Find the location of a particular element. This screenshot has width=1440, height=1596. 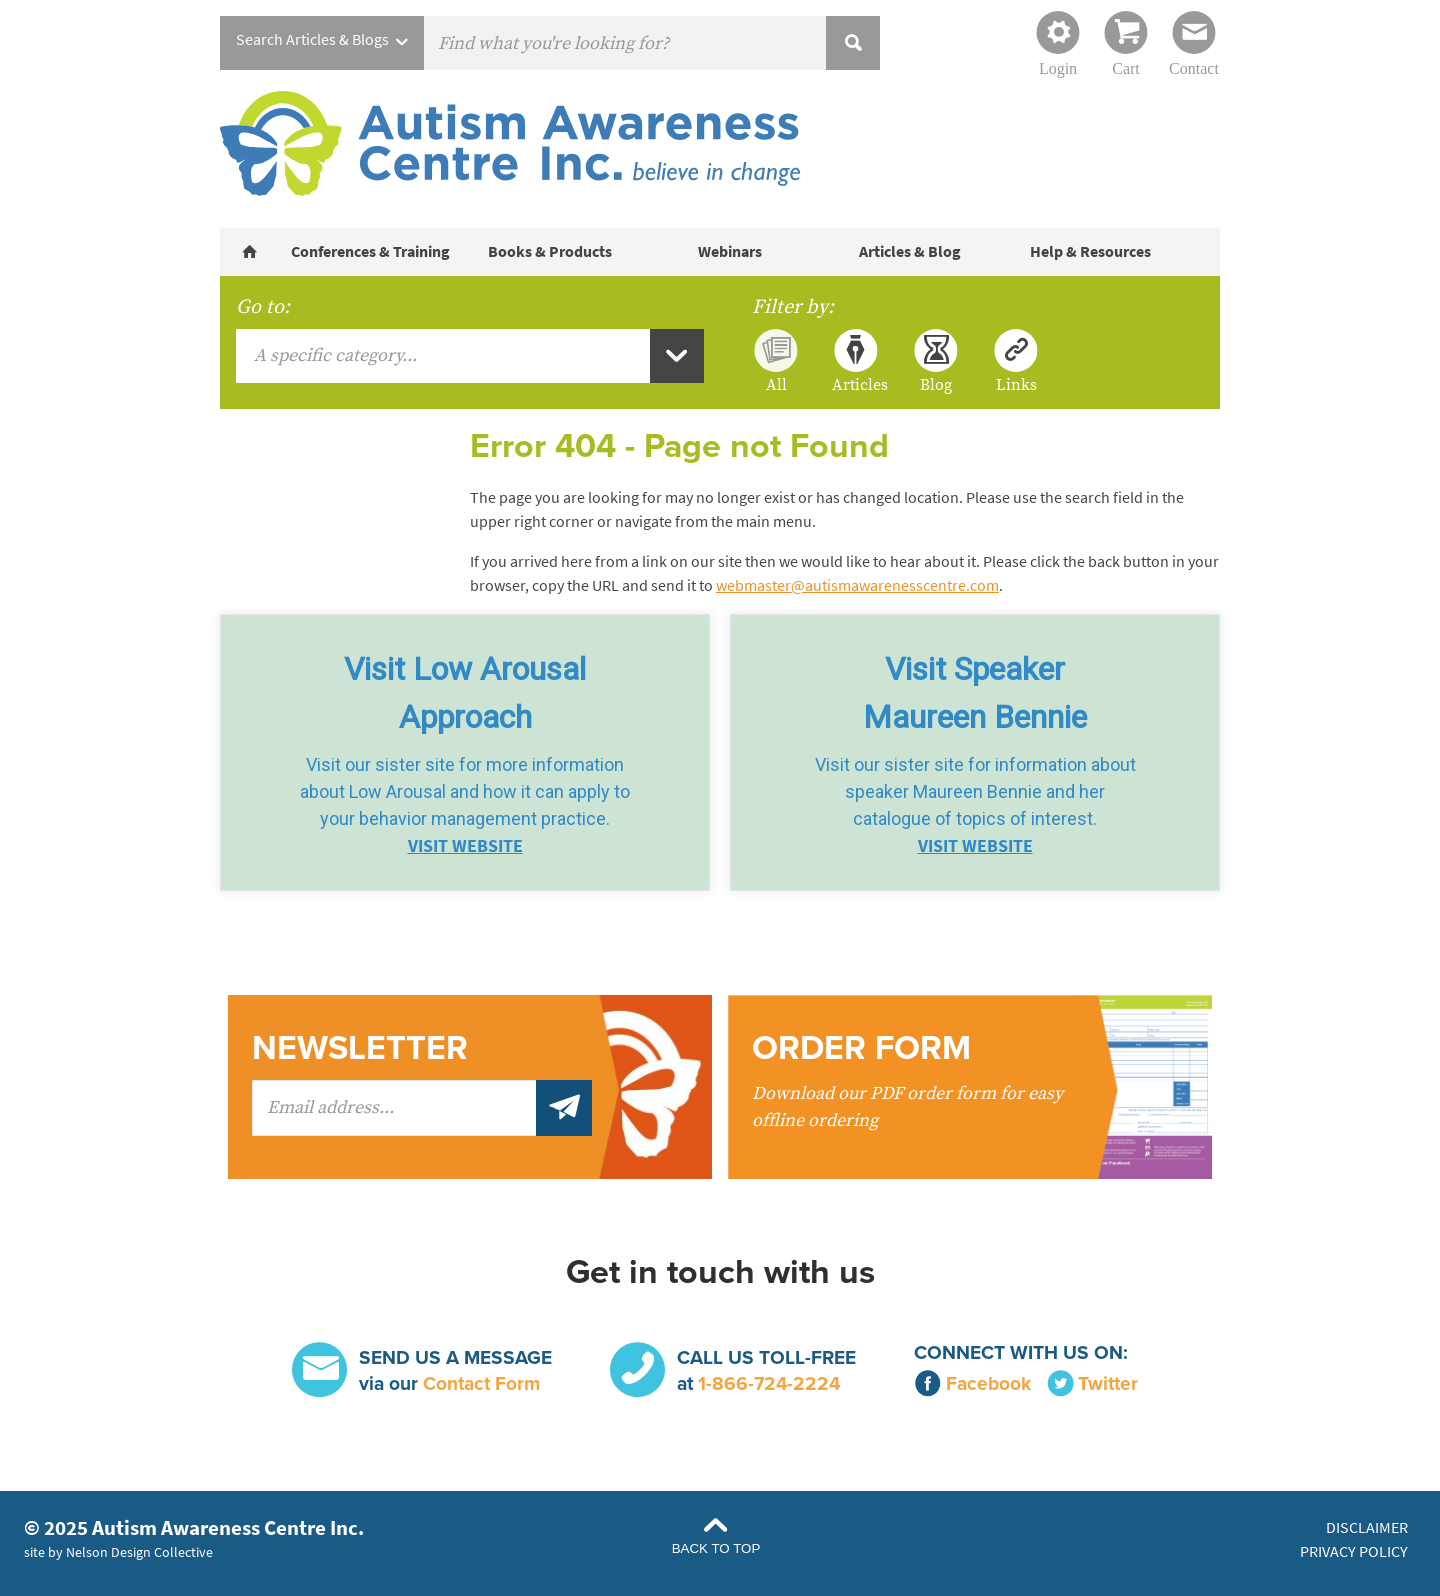

Twitter is located at coordinates (1092, 1383).